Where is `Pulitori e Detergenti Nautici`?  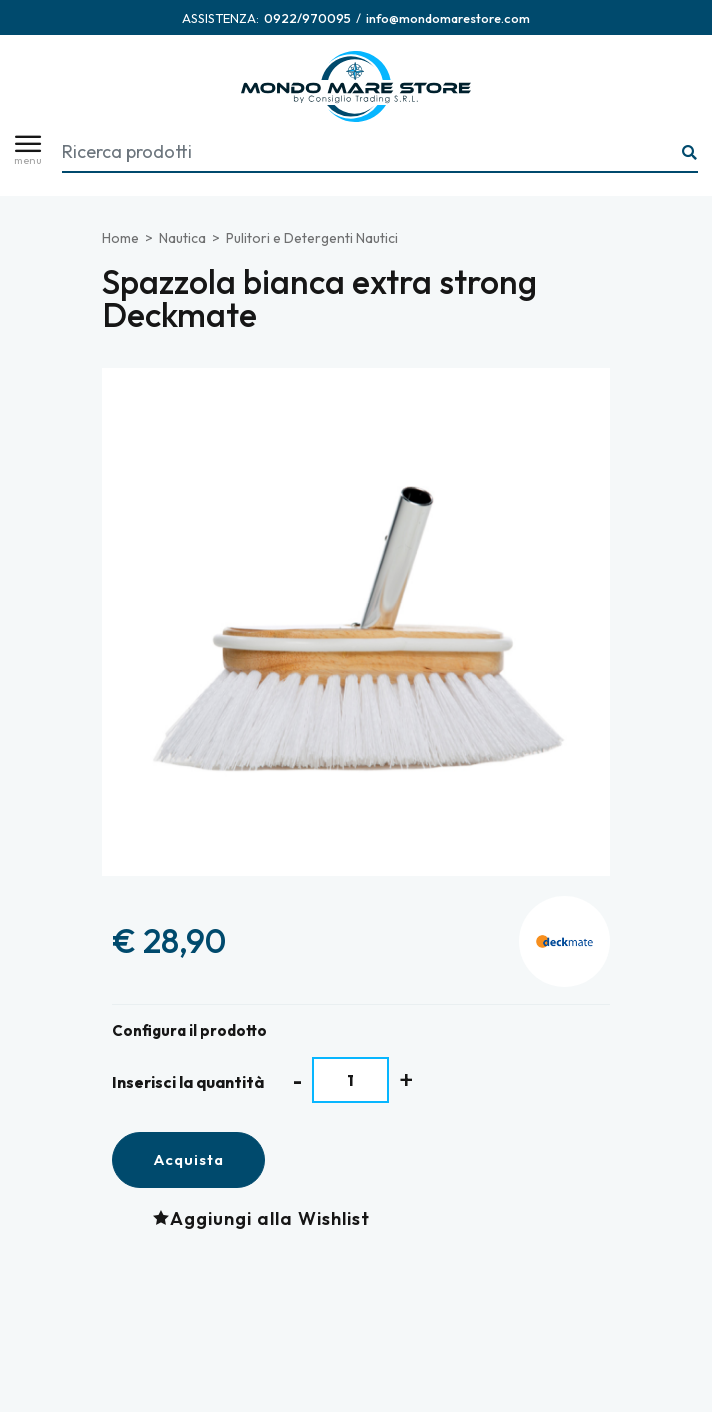 Pulitori e Detergenti Nautici is located at coordinates (312, 238).